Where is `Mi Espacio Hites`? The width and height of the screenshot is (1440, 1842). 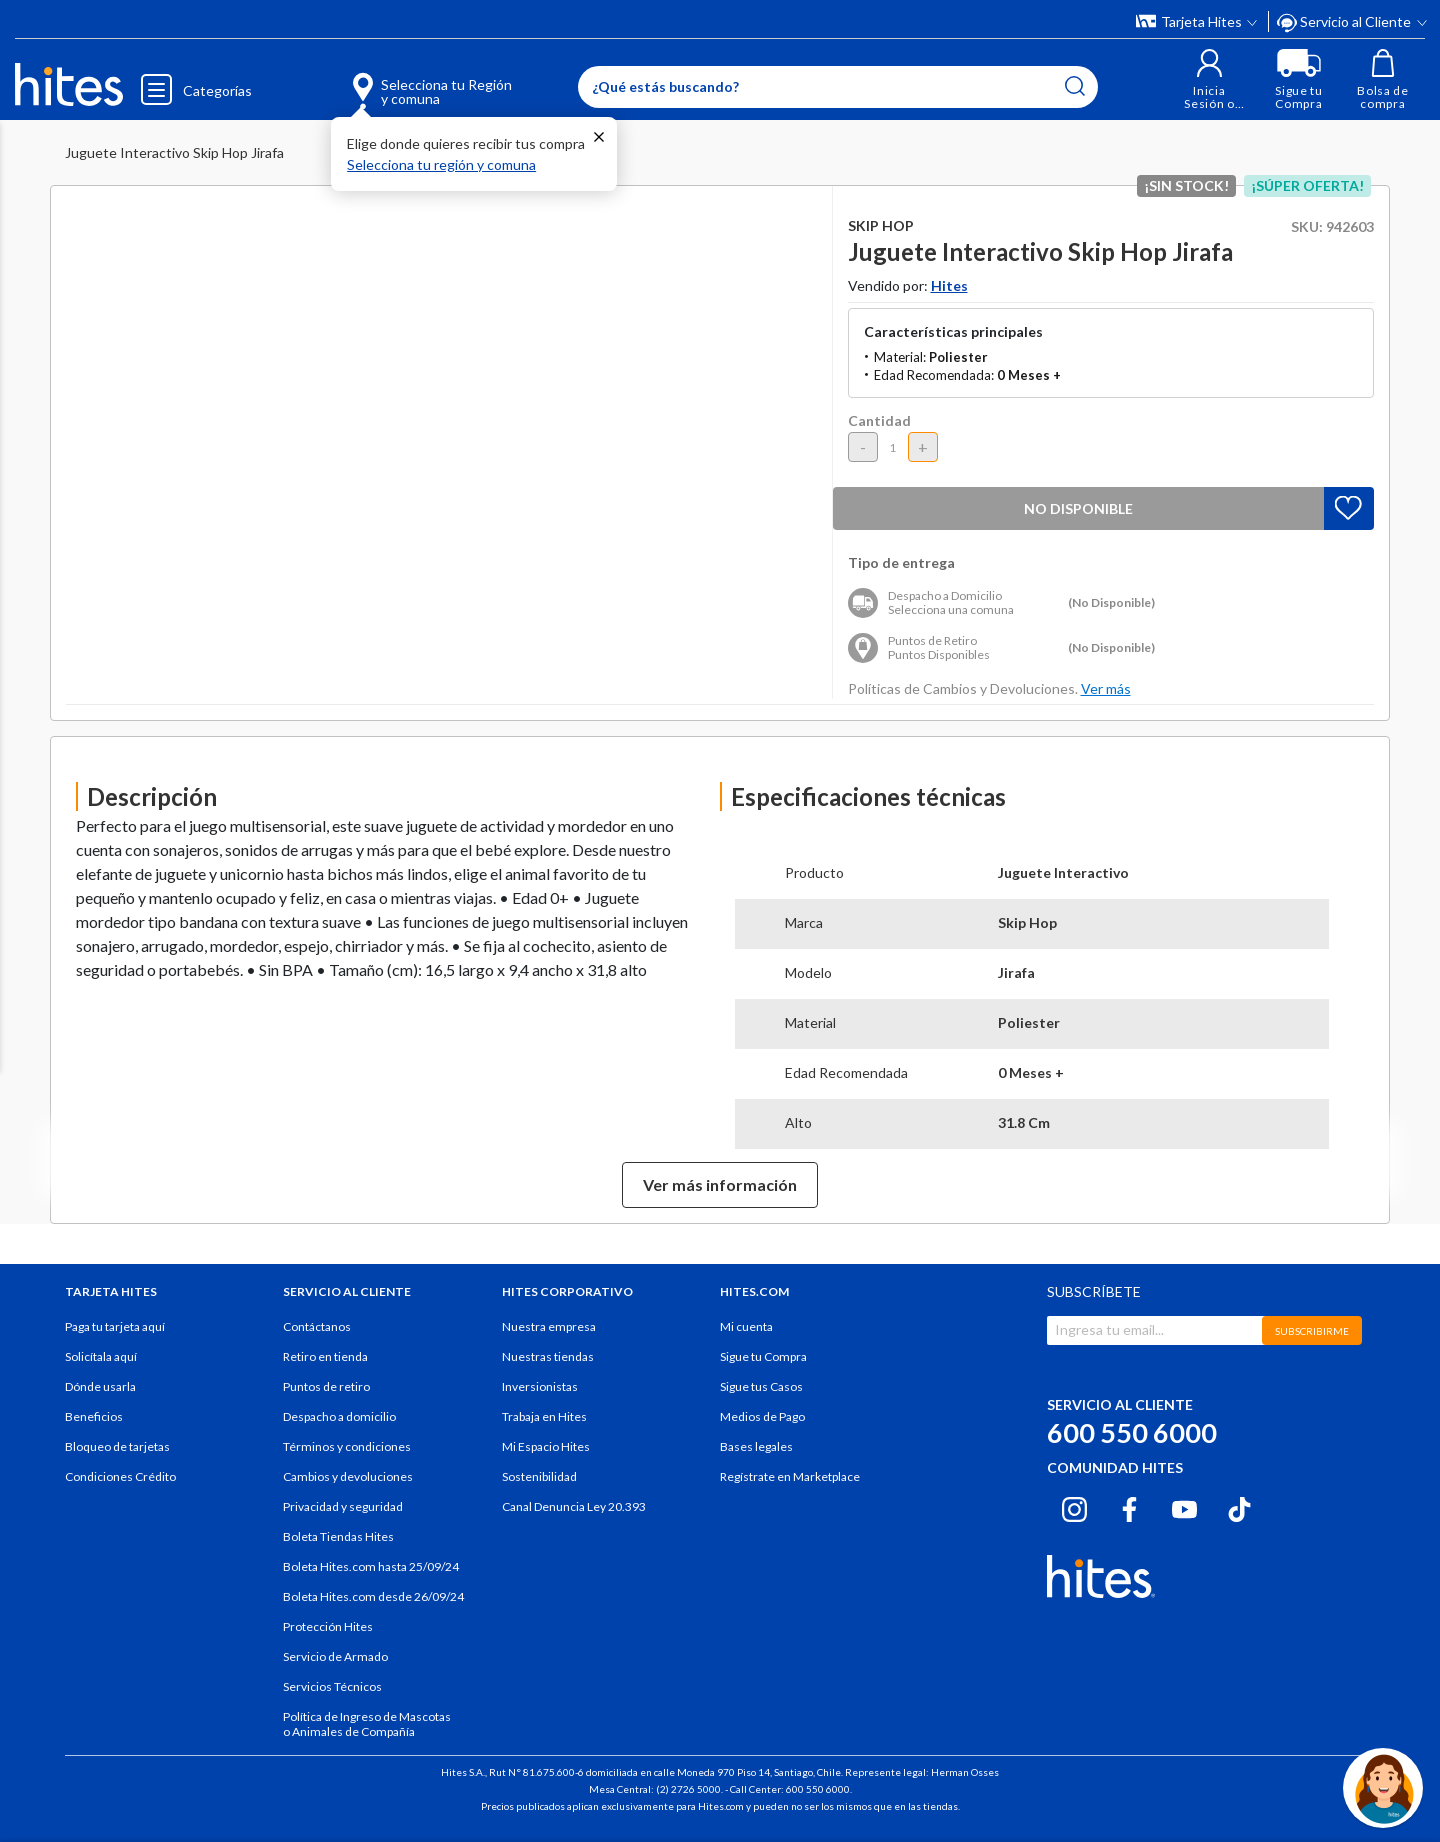
Mi Espacio Hites is located at coordinates (546, 1446).